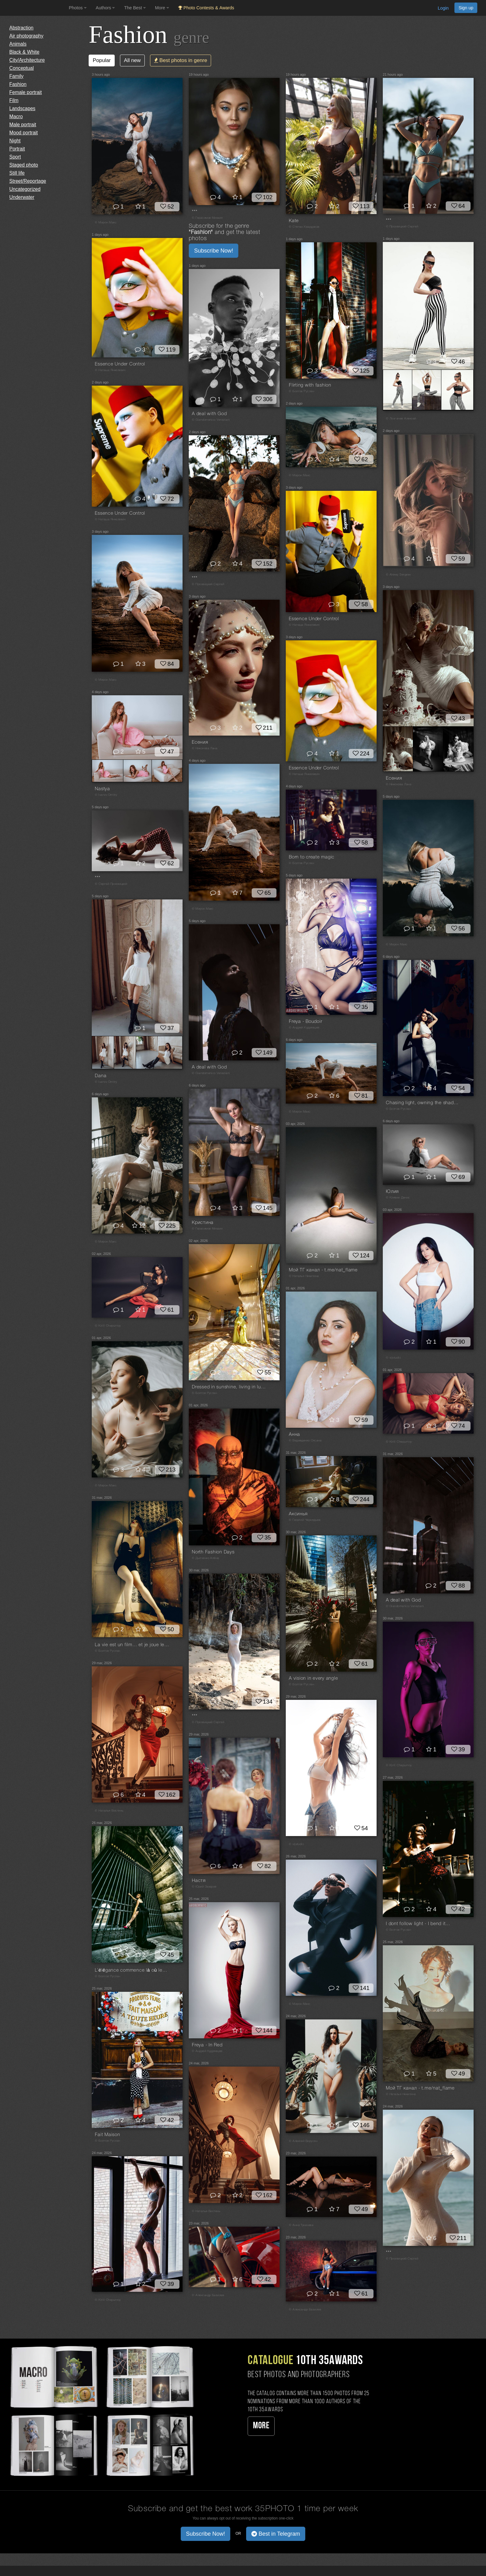 The height and width of the screenshot is (2576, 486). What do you see at coordinates (132, 60) in the screenshot?
I see `All new` at bounding box center [132, 60].